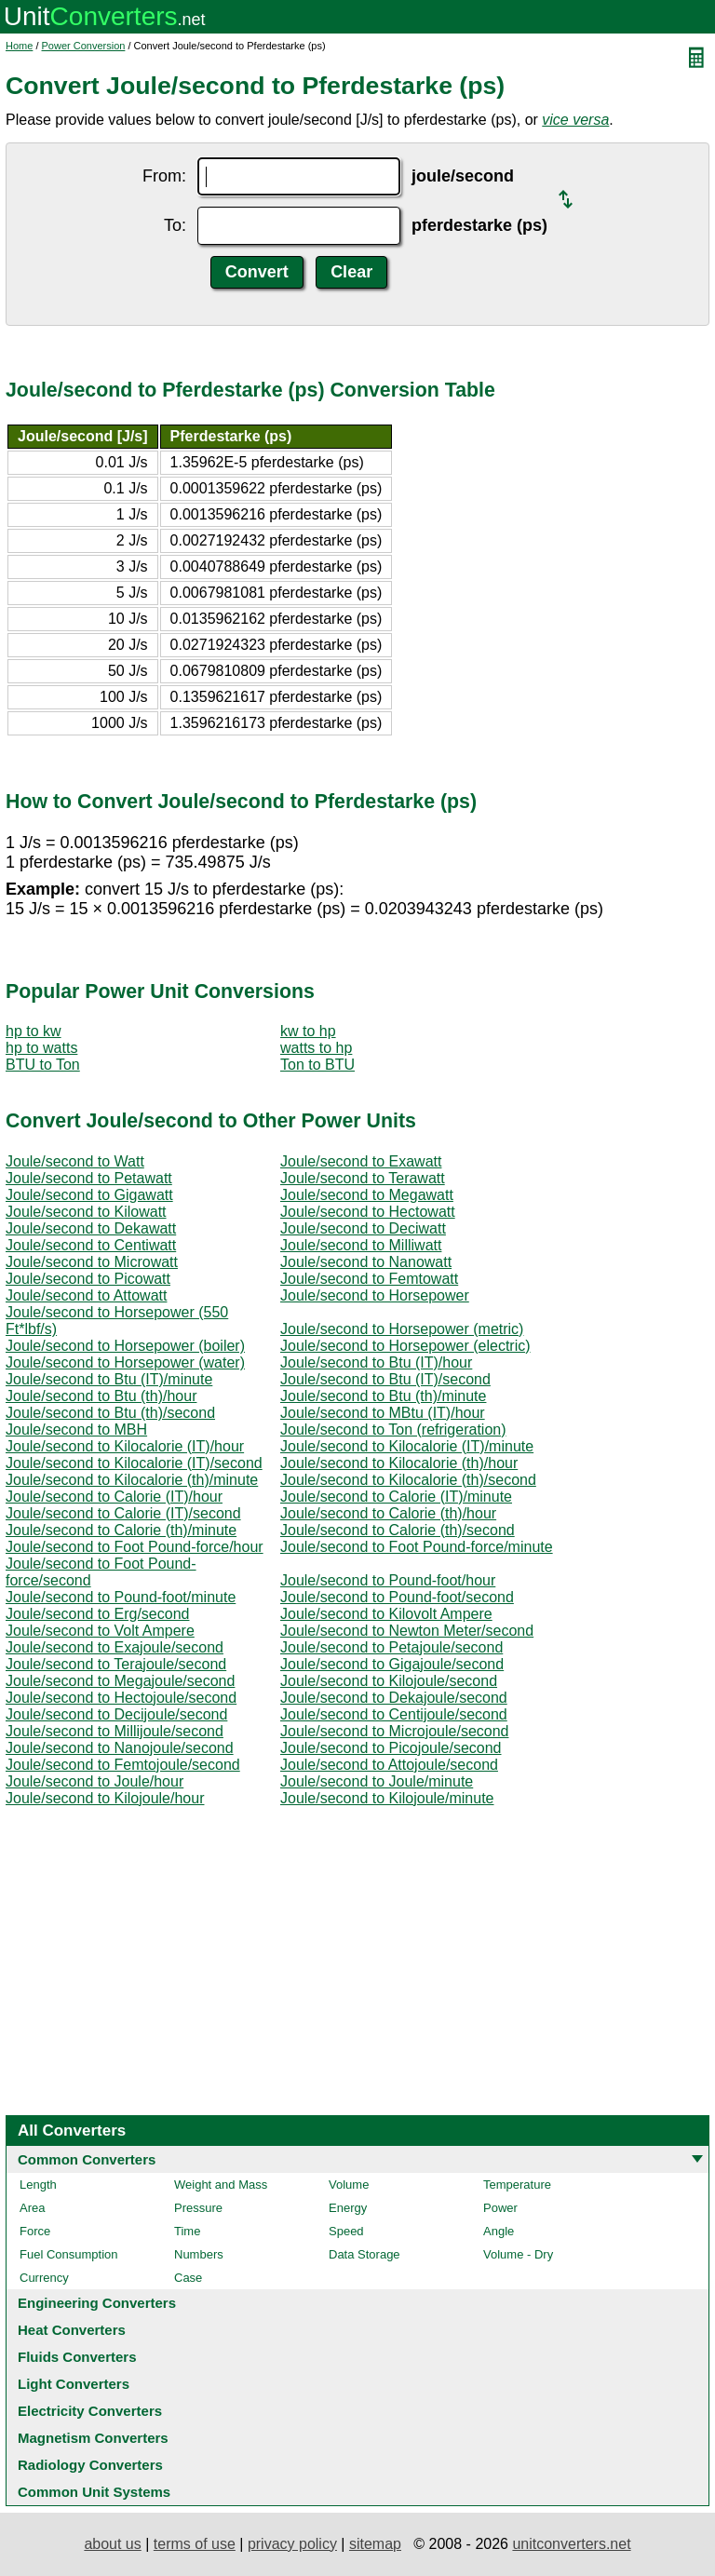 The height and width of the screenshot is (2576, 715). What do you see at coordinates (396, 1496) in the screenshot?
I see `Joule/second to Calorie (IT)/minute` at bounding box center [396, 1496].